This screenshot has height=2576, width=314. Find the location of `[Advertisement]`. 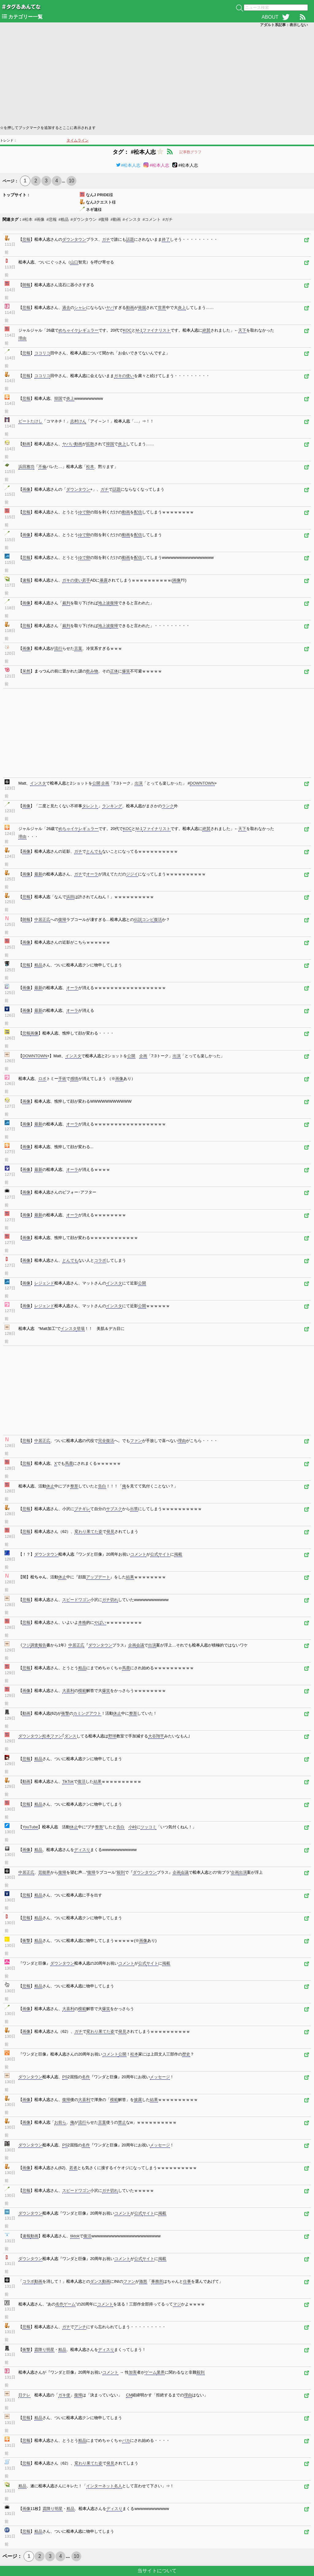

[Advertisement] is located at coordinates (157, 76).